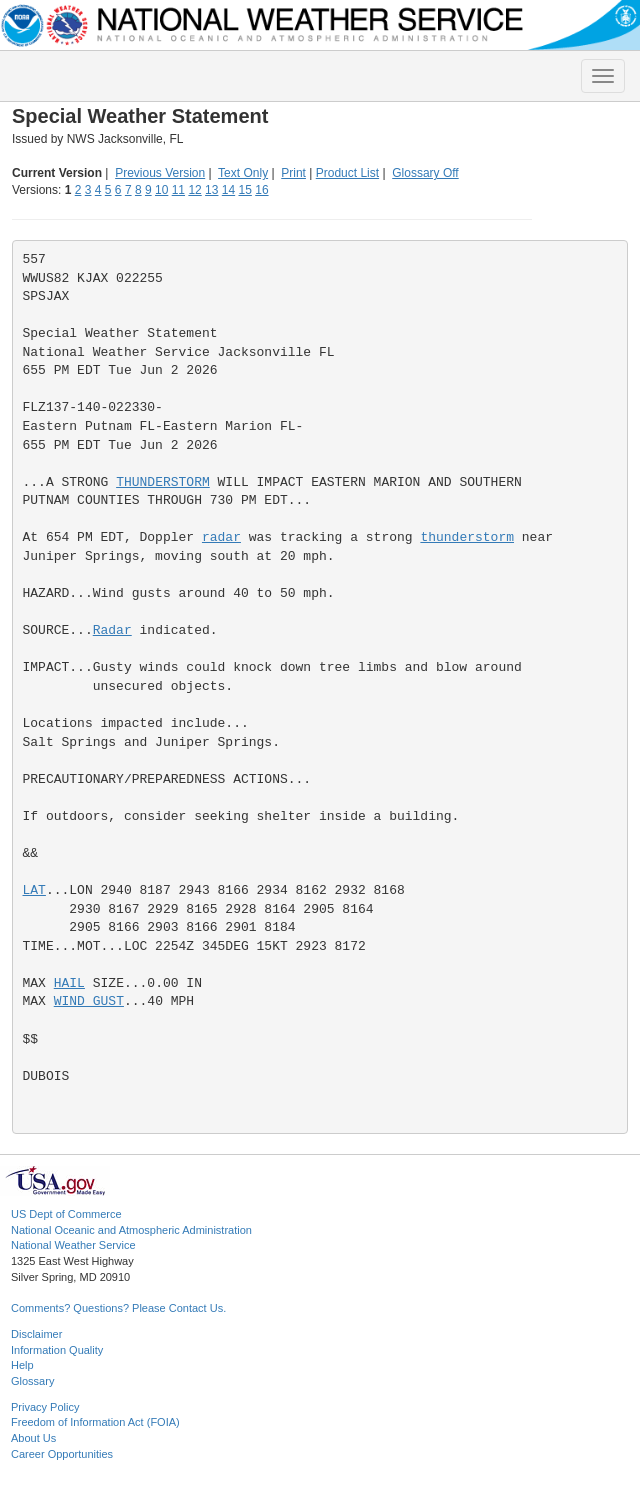 The height and width of the screenshot is (1494, 640). Describe the element at coordinates (221, 537) in the screenshot. I see `radar` at that location.